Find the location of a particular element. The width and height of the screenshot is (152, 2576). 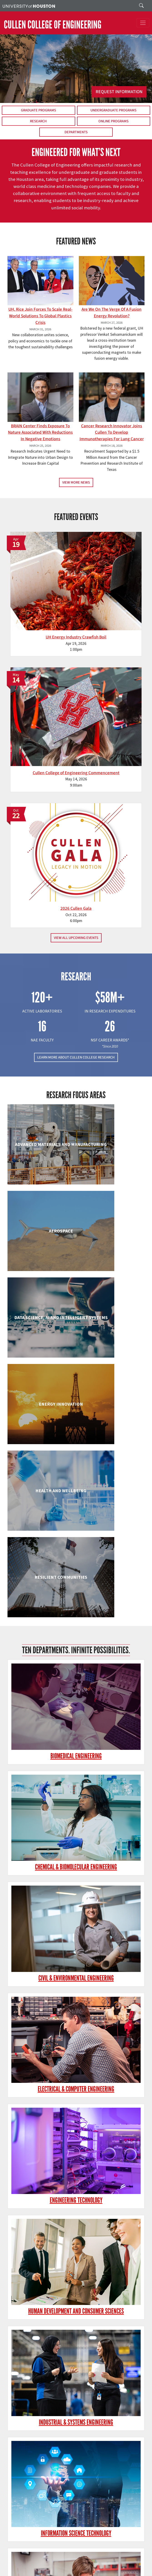

Texas.gov is located at coordinates (43, 2558).